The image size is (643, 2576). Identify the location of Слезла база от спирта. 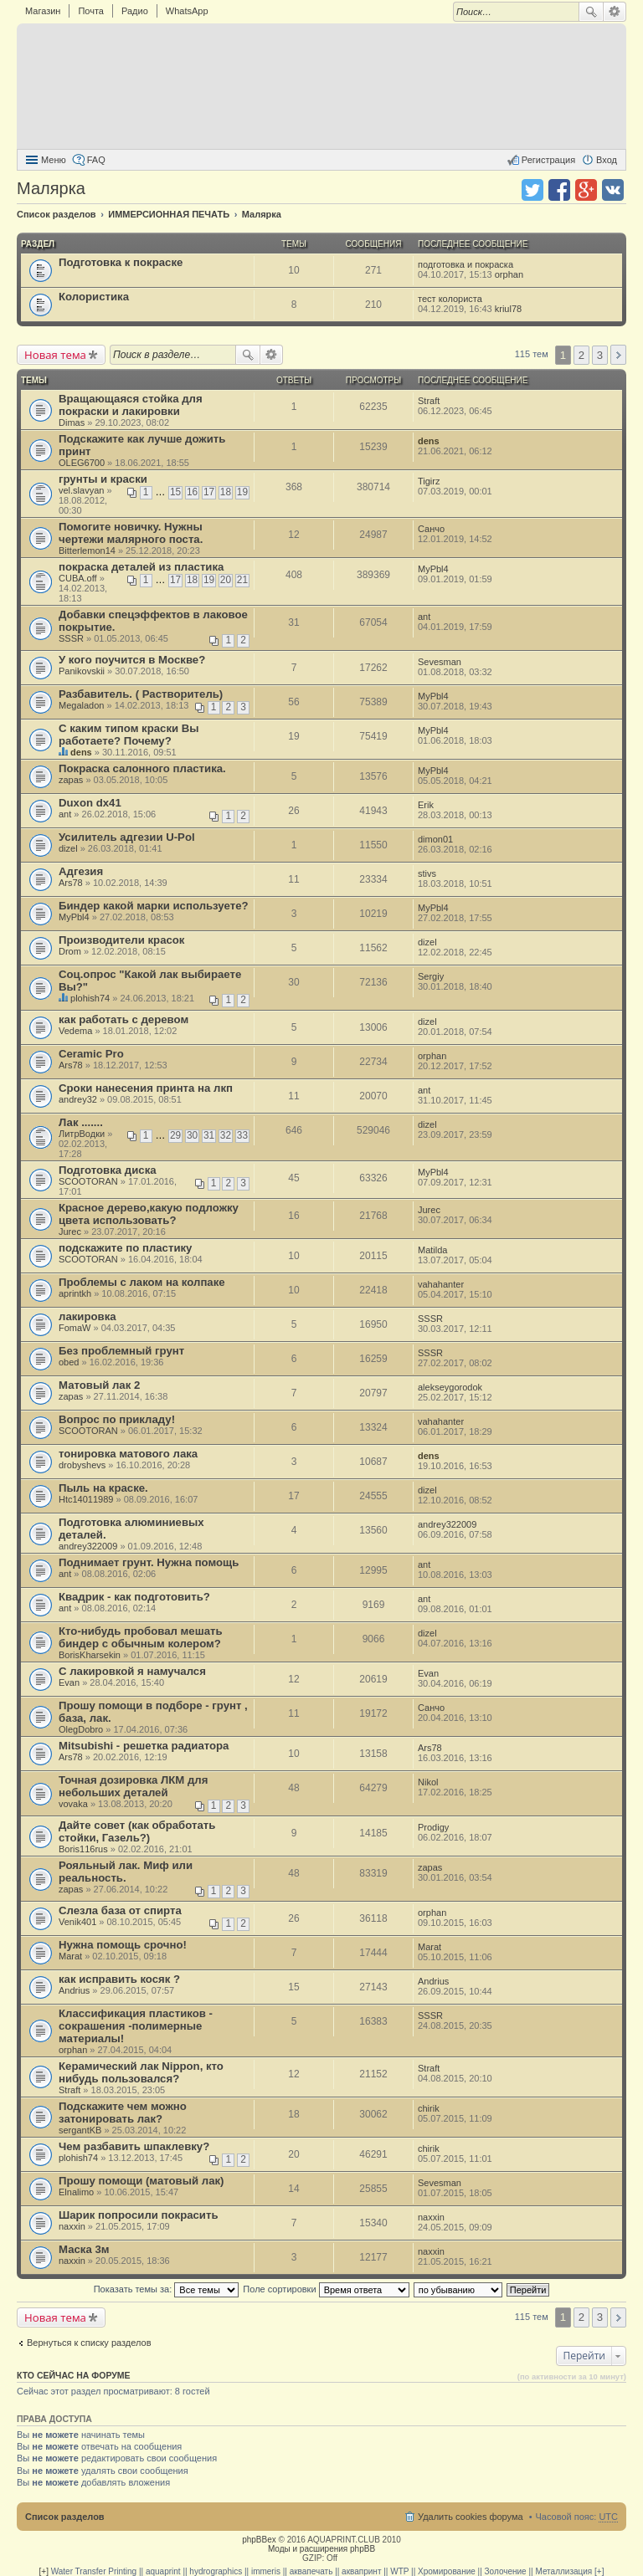
(120, 1910).